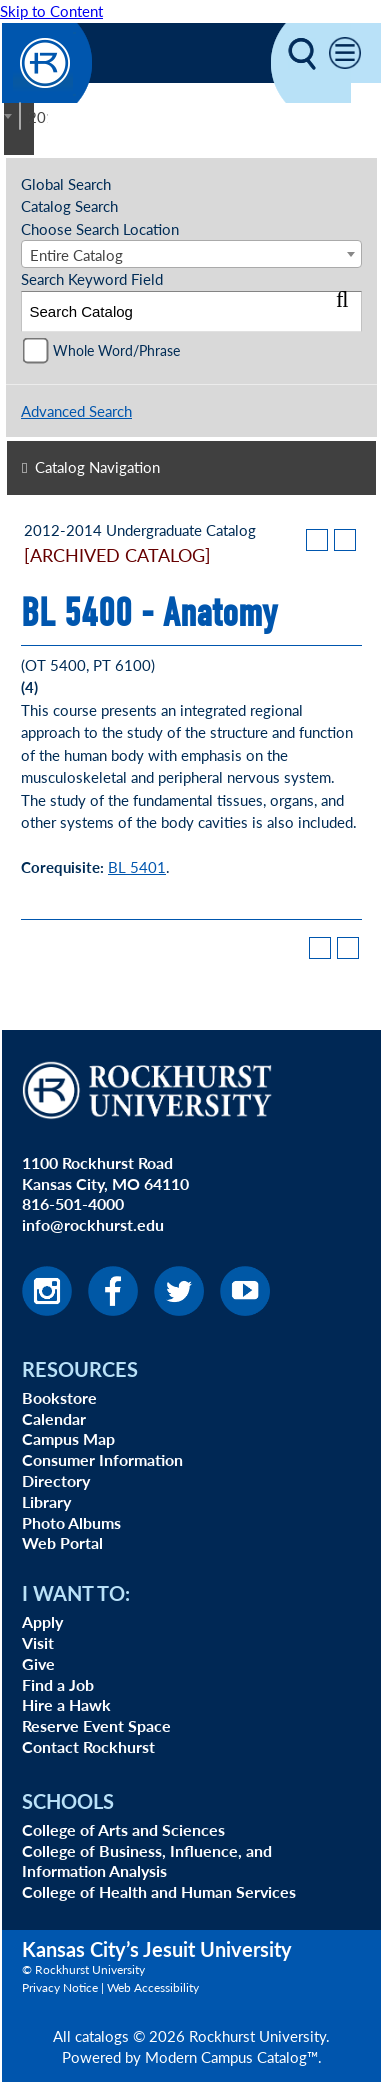  What do you see at coordinates (42, 1621) in the screenshot?
I see `Apply` at bounding box center [42, 1621].